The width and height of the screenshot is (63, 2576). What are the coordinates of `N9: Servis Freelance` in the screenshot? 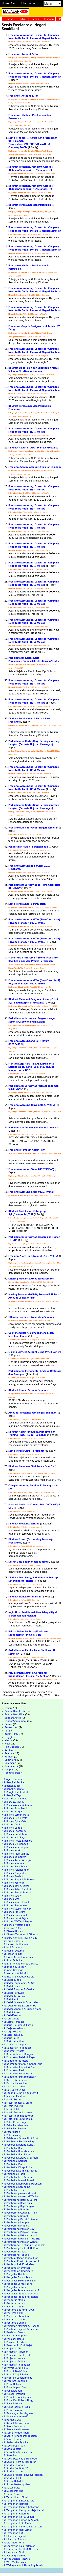 It's located at (13, 2426).